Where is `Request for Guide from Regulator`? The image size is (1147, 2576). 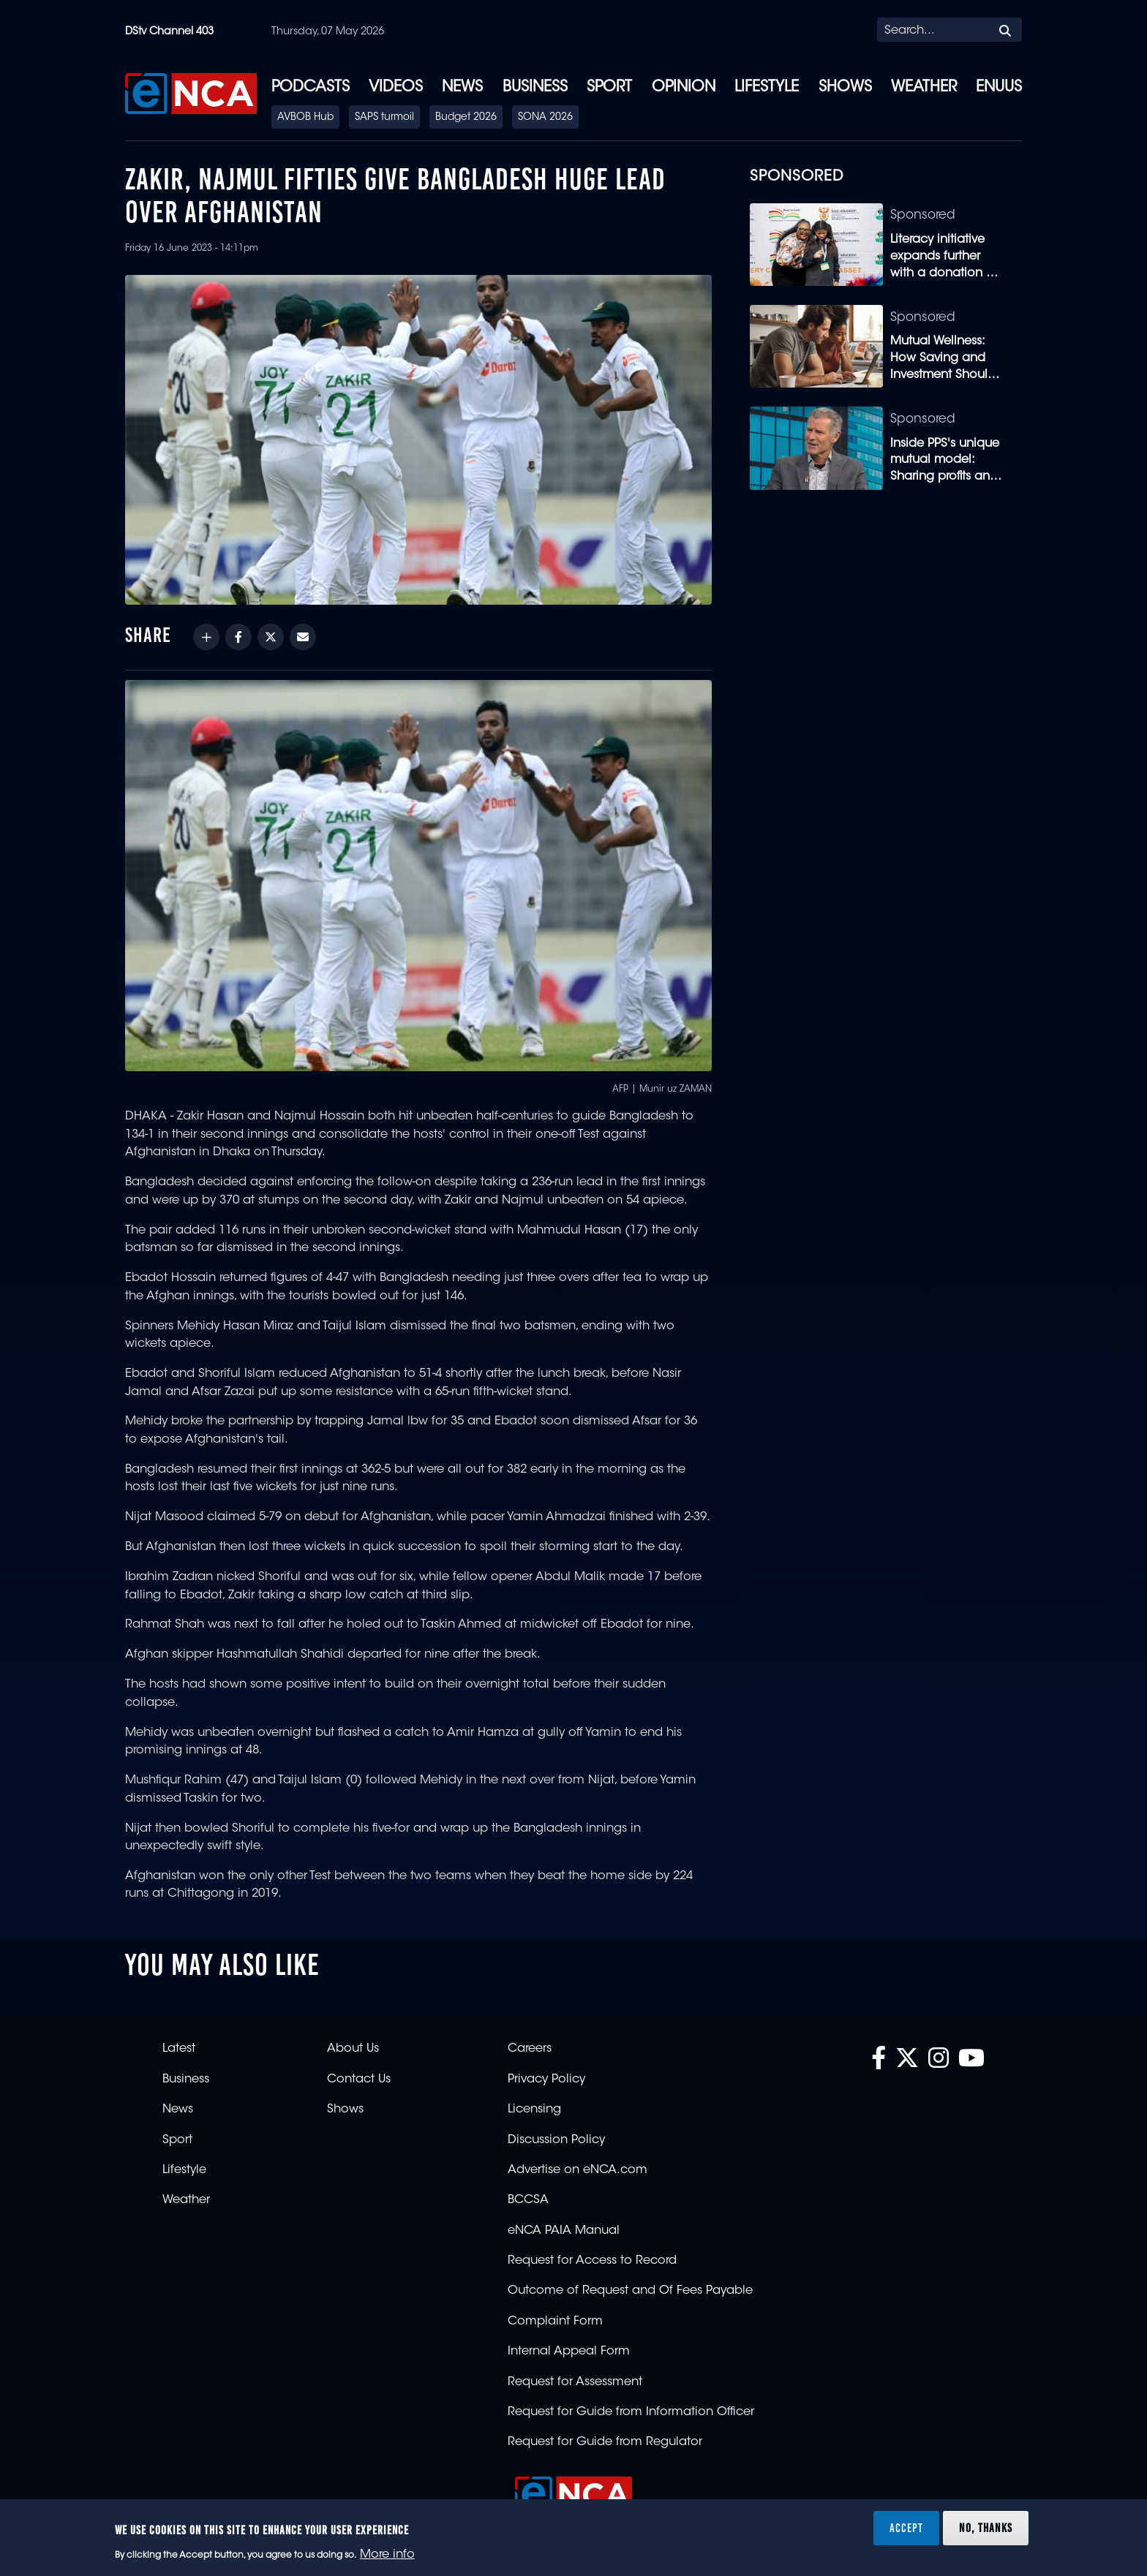
Request for Guide from Regulator is located at coordinates (605, 2442).